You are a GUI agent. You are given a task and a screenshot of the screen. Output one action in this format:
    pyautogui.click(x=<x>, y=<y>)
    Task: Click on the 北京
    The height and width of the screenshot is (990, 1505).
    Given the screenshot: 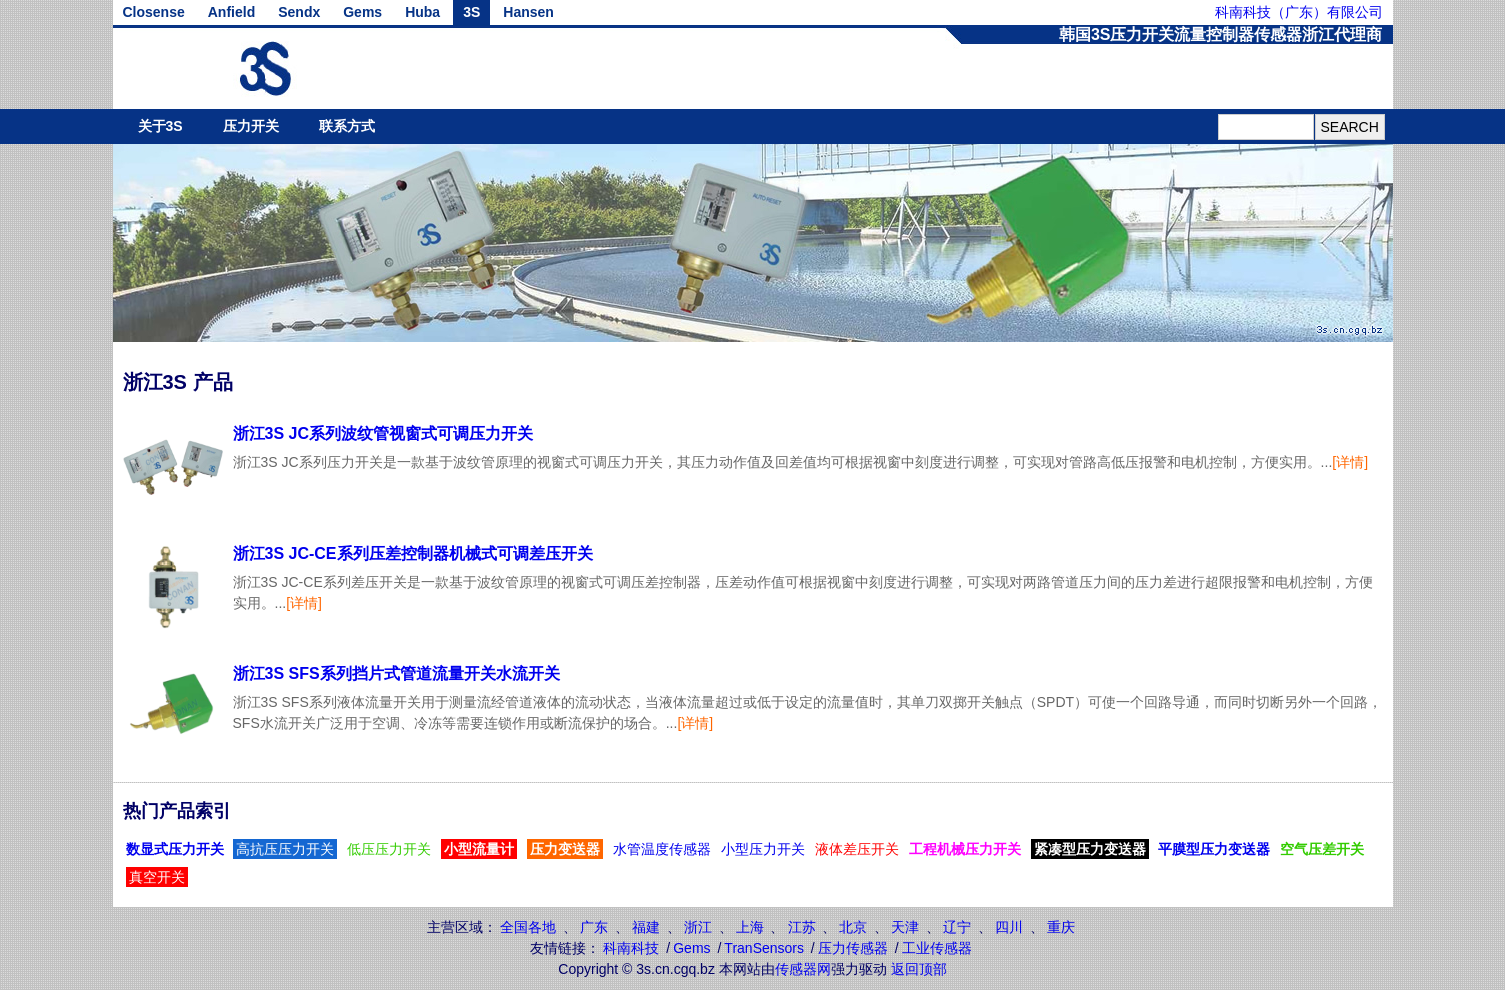 What is the action you would take?
    pyautogui.click(x=853, y=927)
    